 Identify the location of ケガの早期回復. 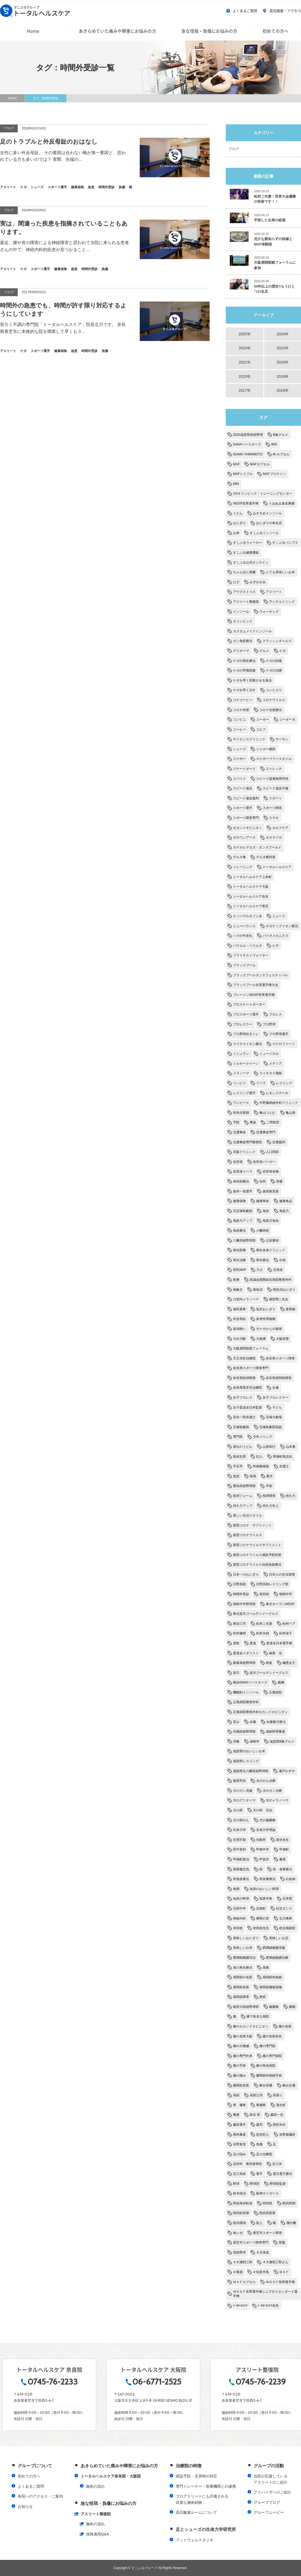
(244, 670).